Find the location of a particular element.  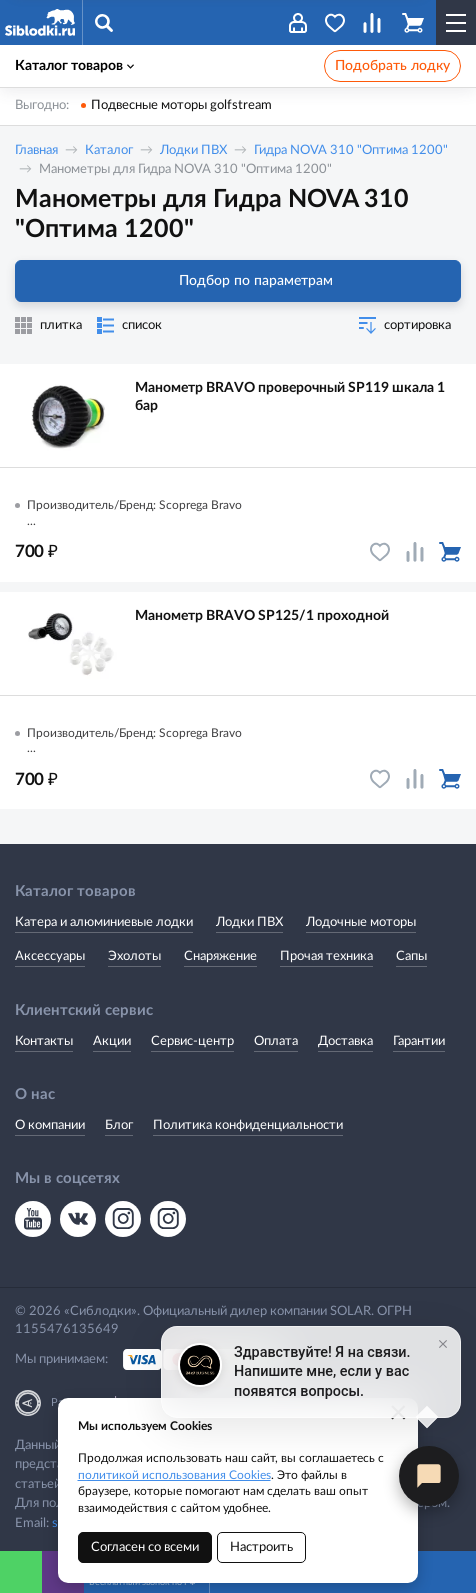

Прочая техника is located at coordinates (326, 956).